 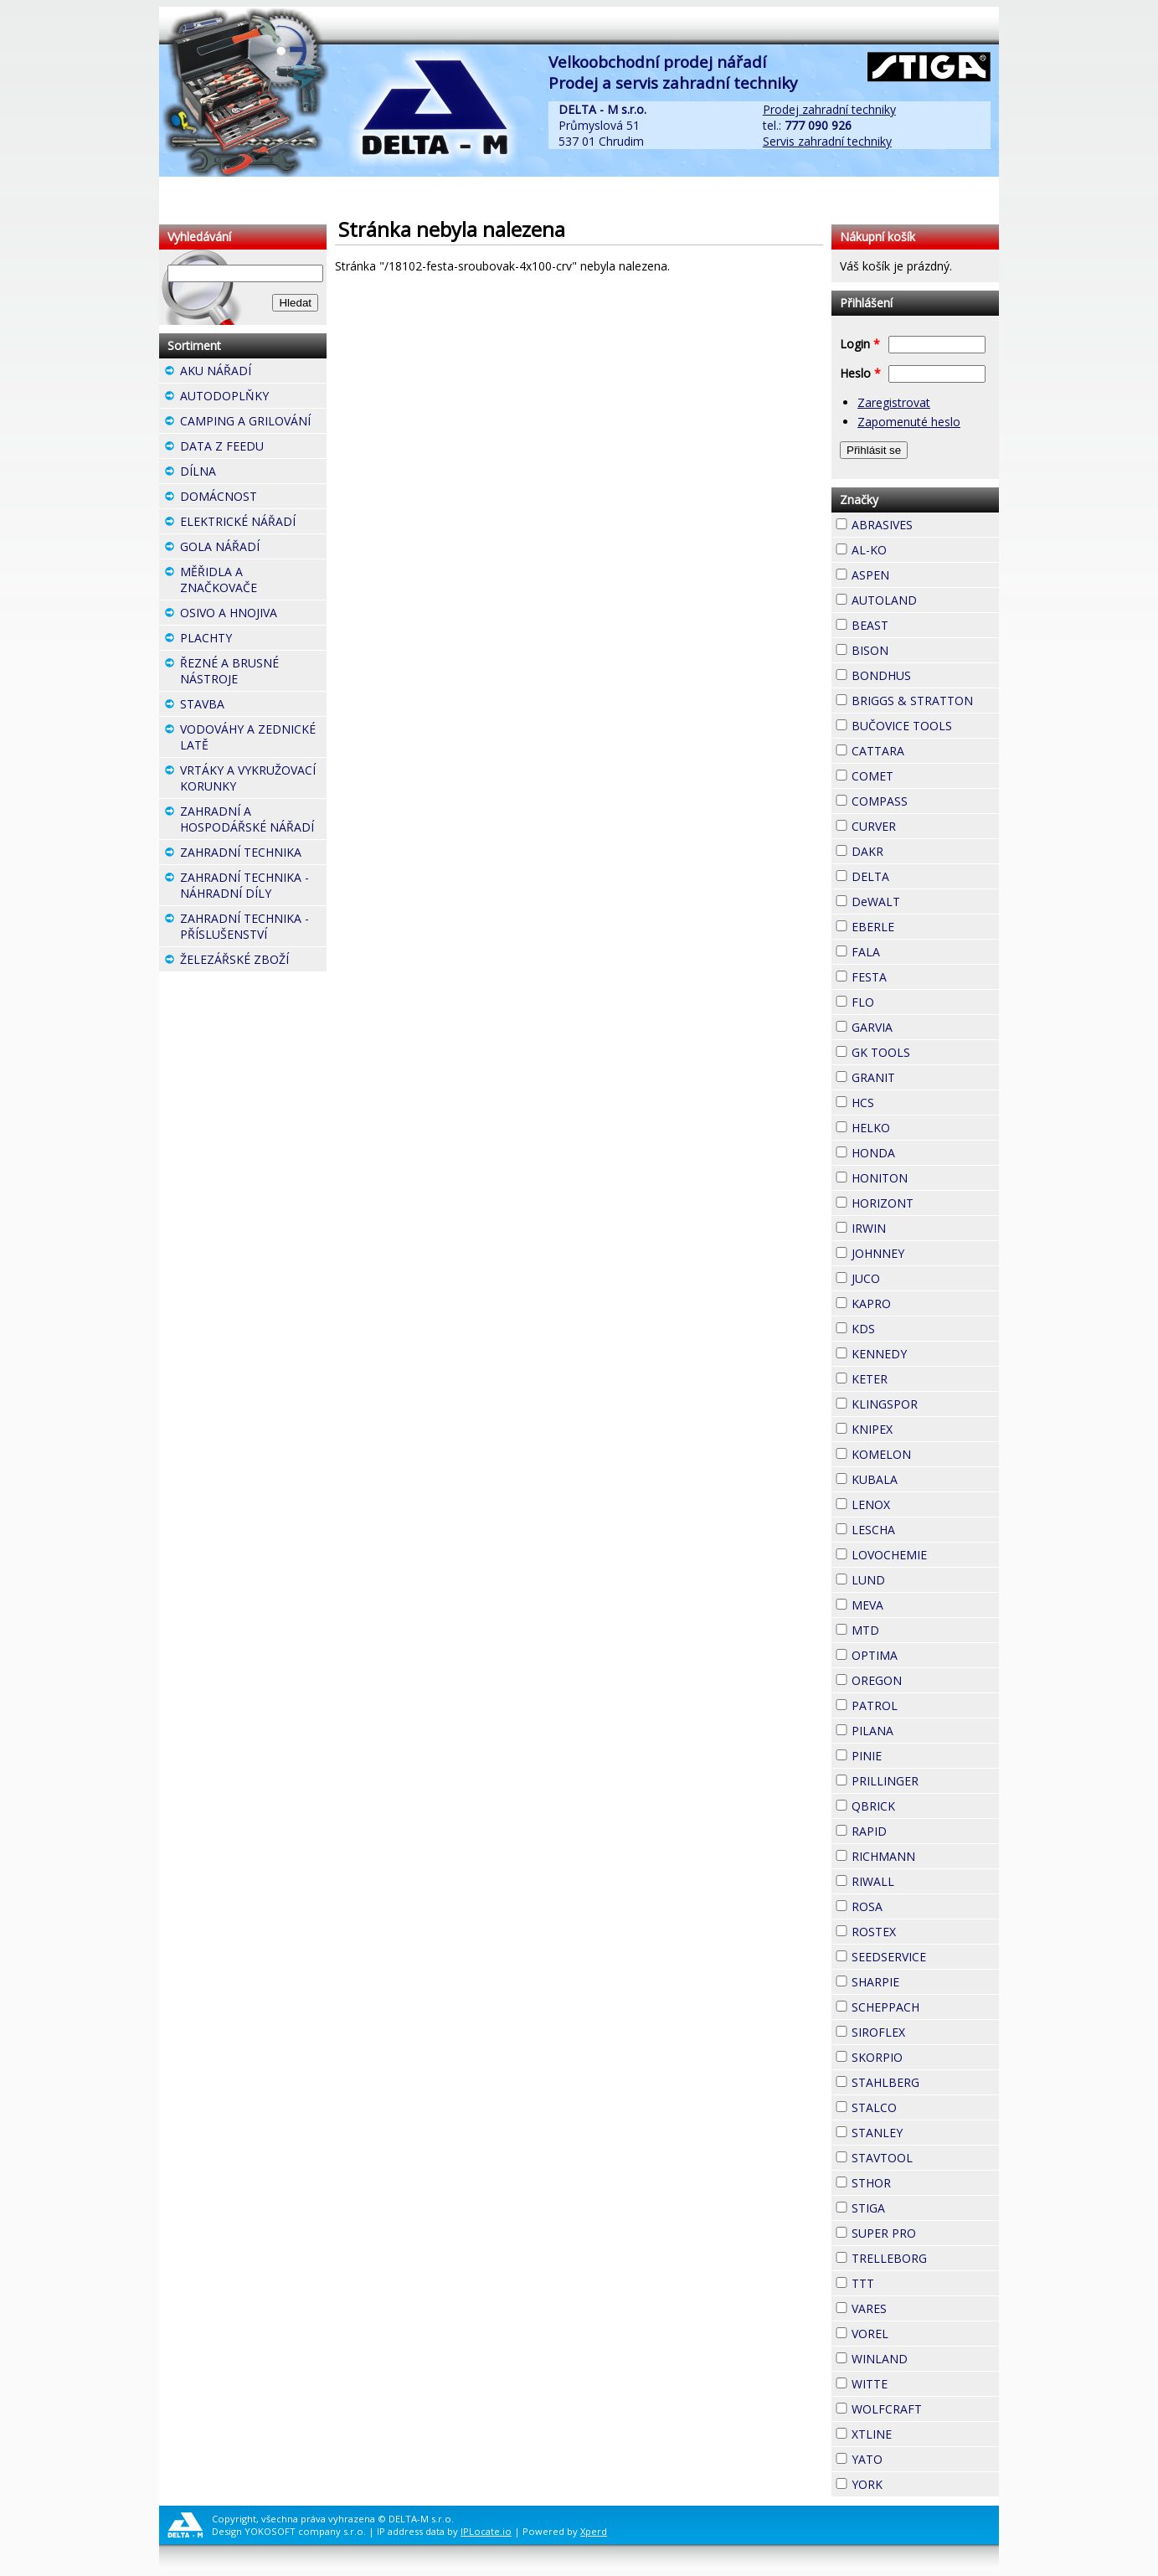 What do you see at coordinates (905, 1326) in the screenshot?
I see `KDS` at bounding box center [905, 1326].